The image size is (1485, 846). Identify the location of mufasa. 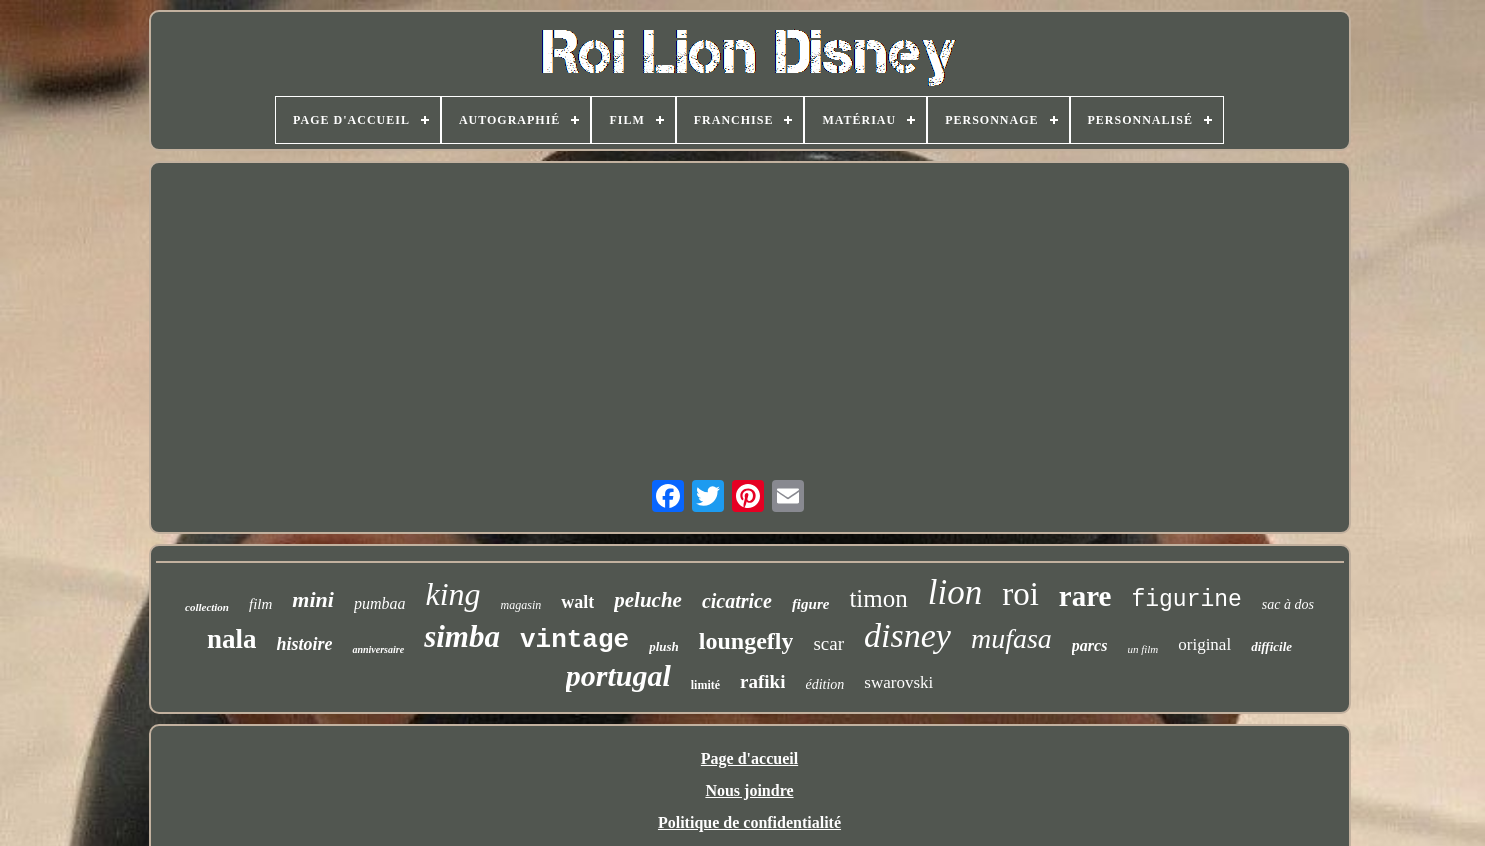
(1011, 638).